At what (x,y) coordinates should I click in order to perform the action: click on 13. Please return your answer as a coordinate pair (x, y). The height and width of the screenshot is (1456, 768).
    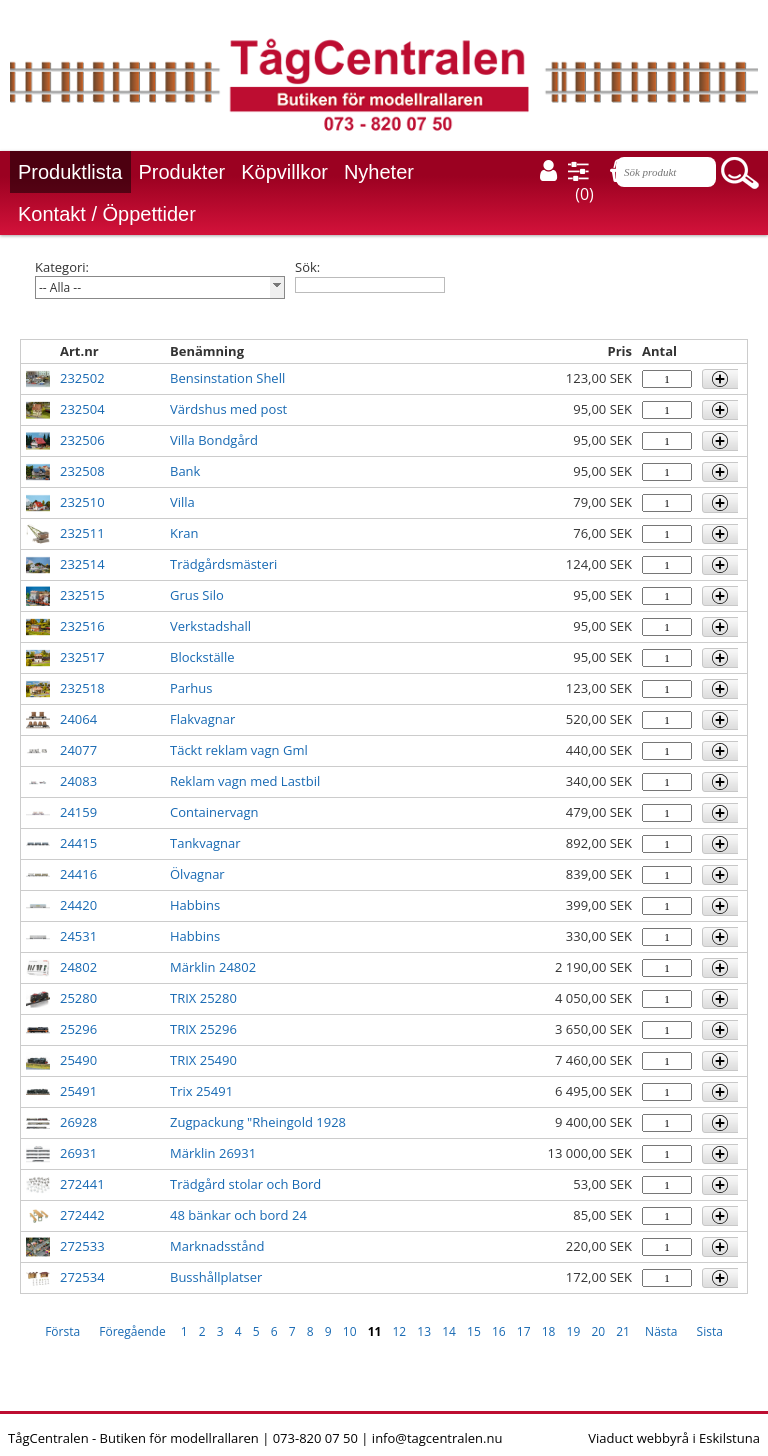
    Looking at the image, I should click on (424, 1331).